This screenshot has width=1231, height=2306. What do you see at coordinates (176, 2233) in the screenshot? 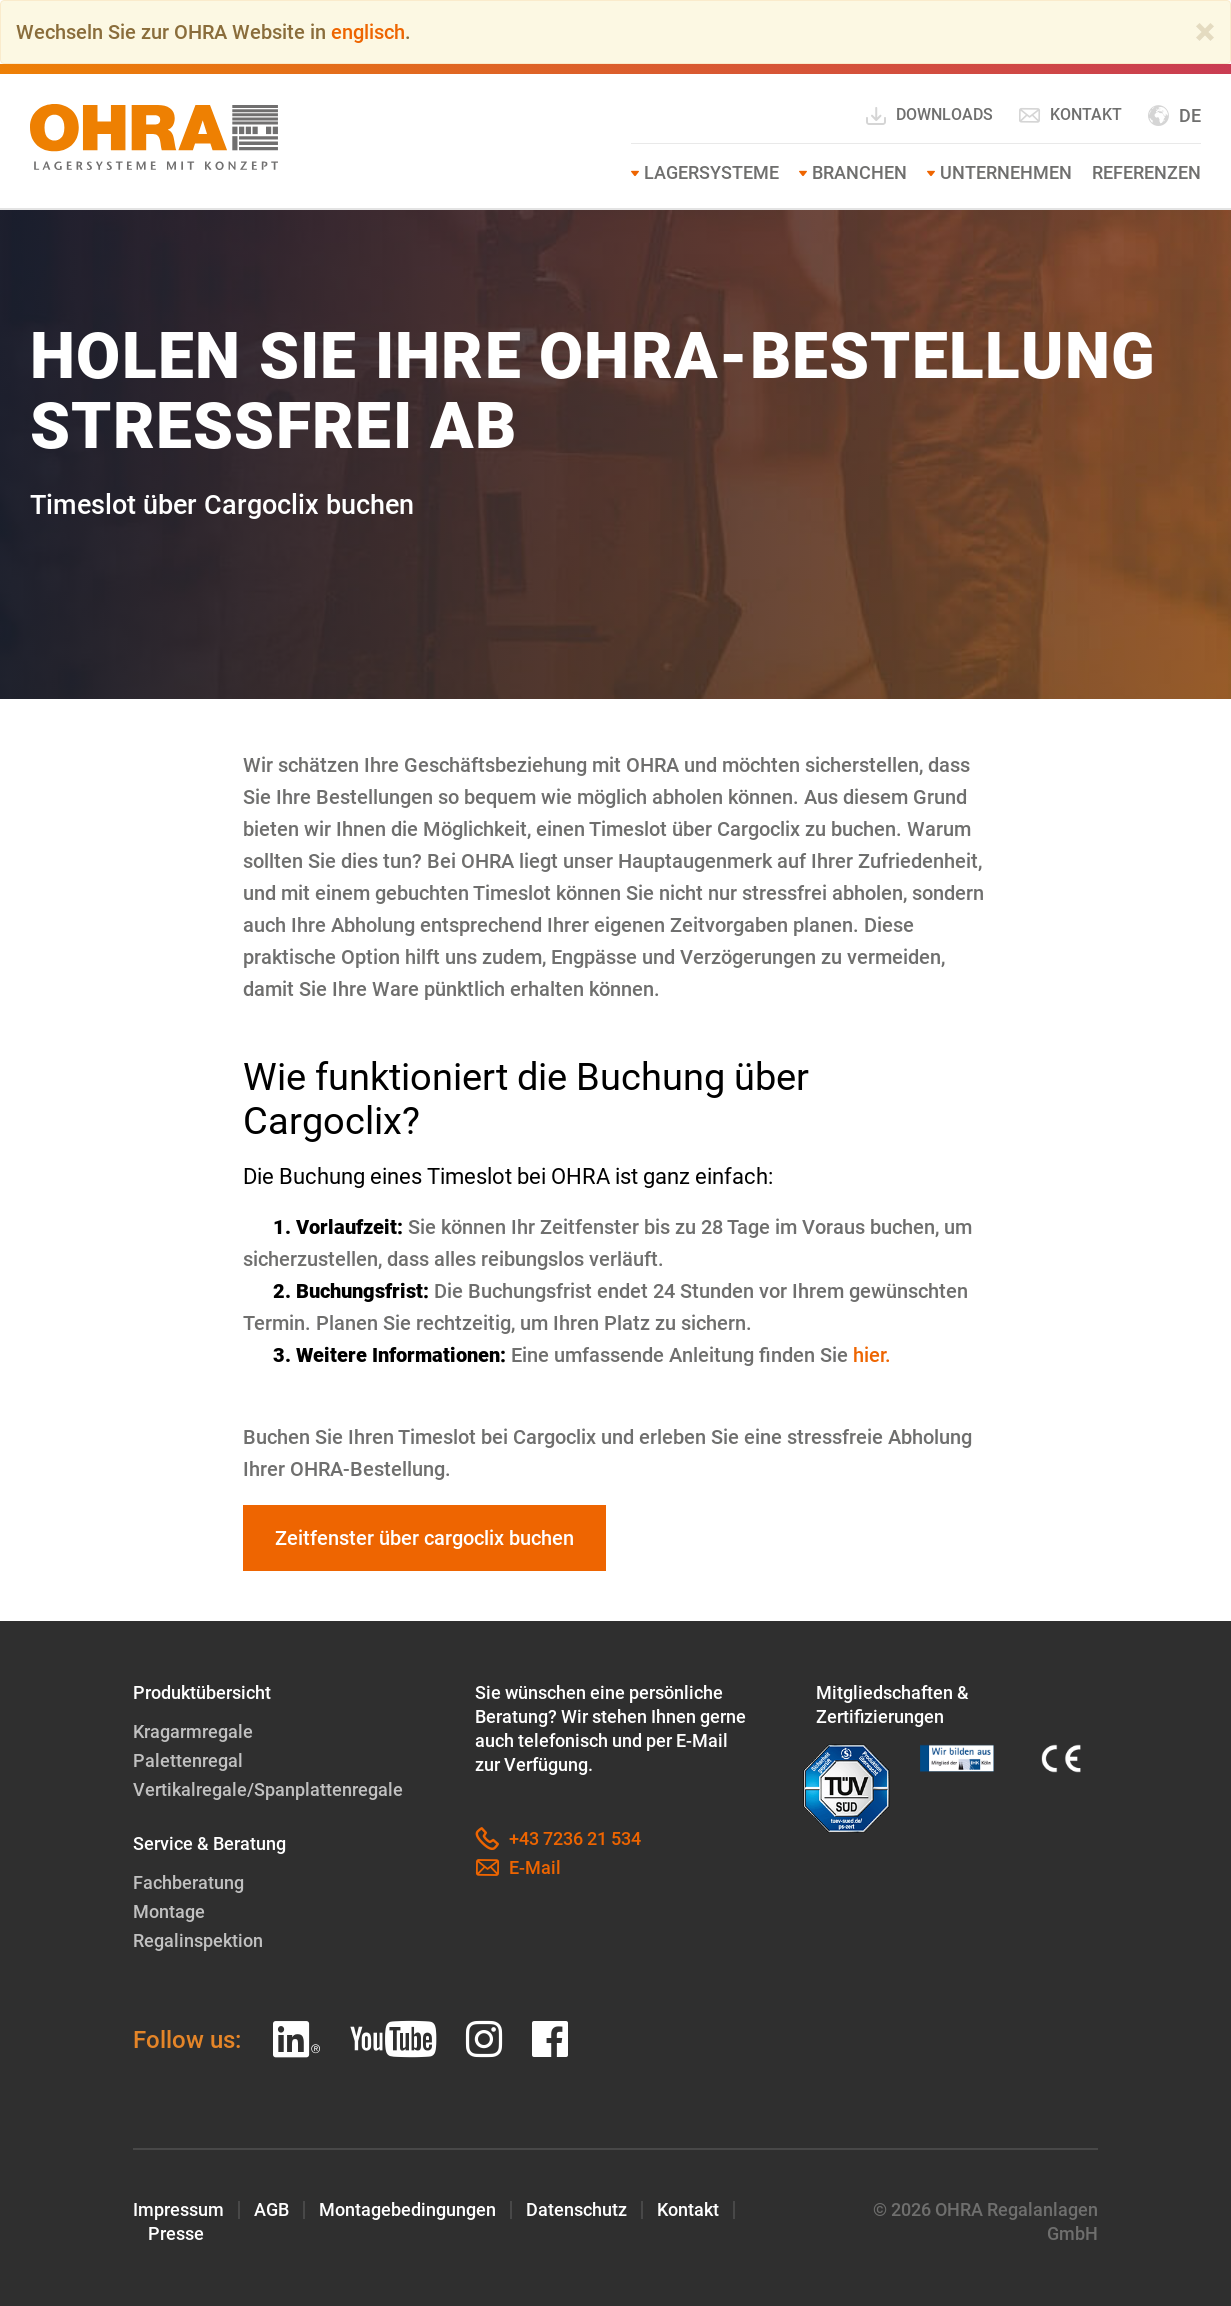
I see `Presse` at bounding box center [176, 2233].